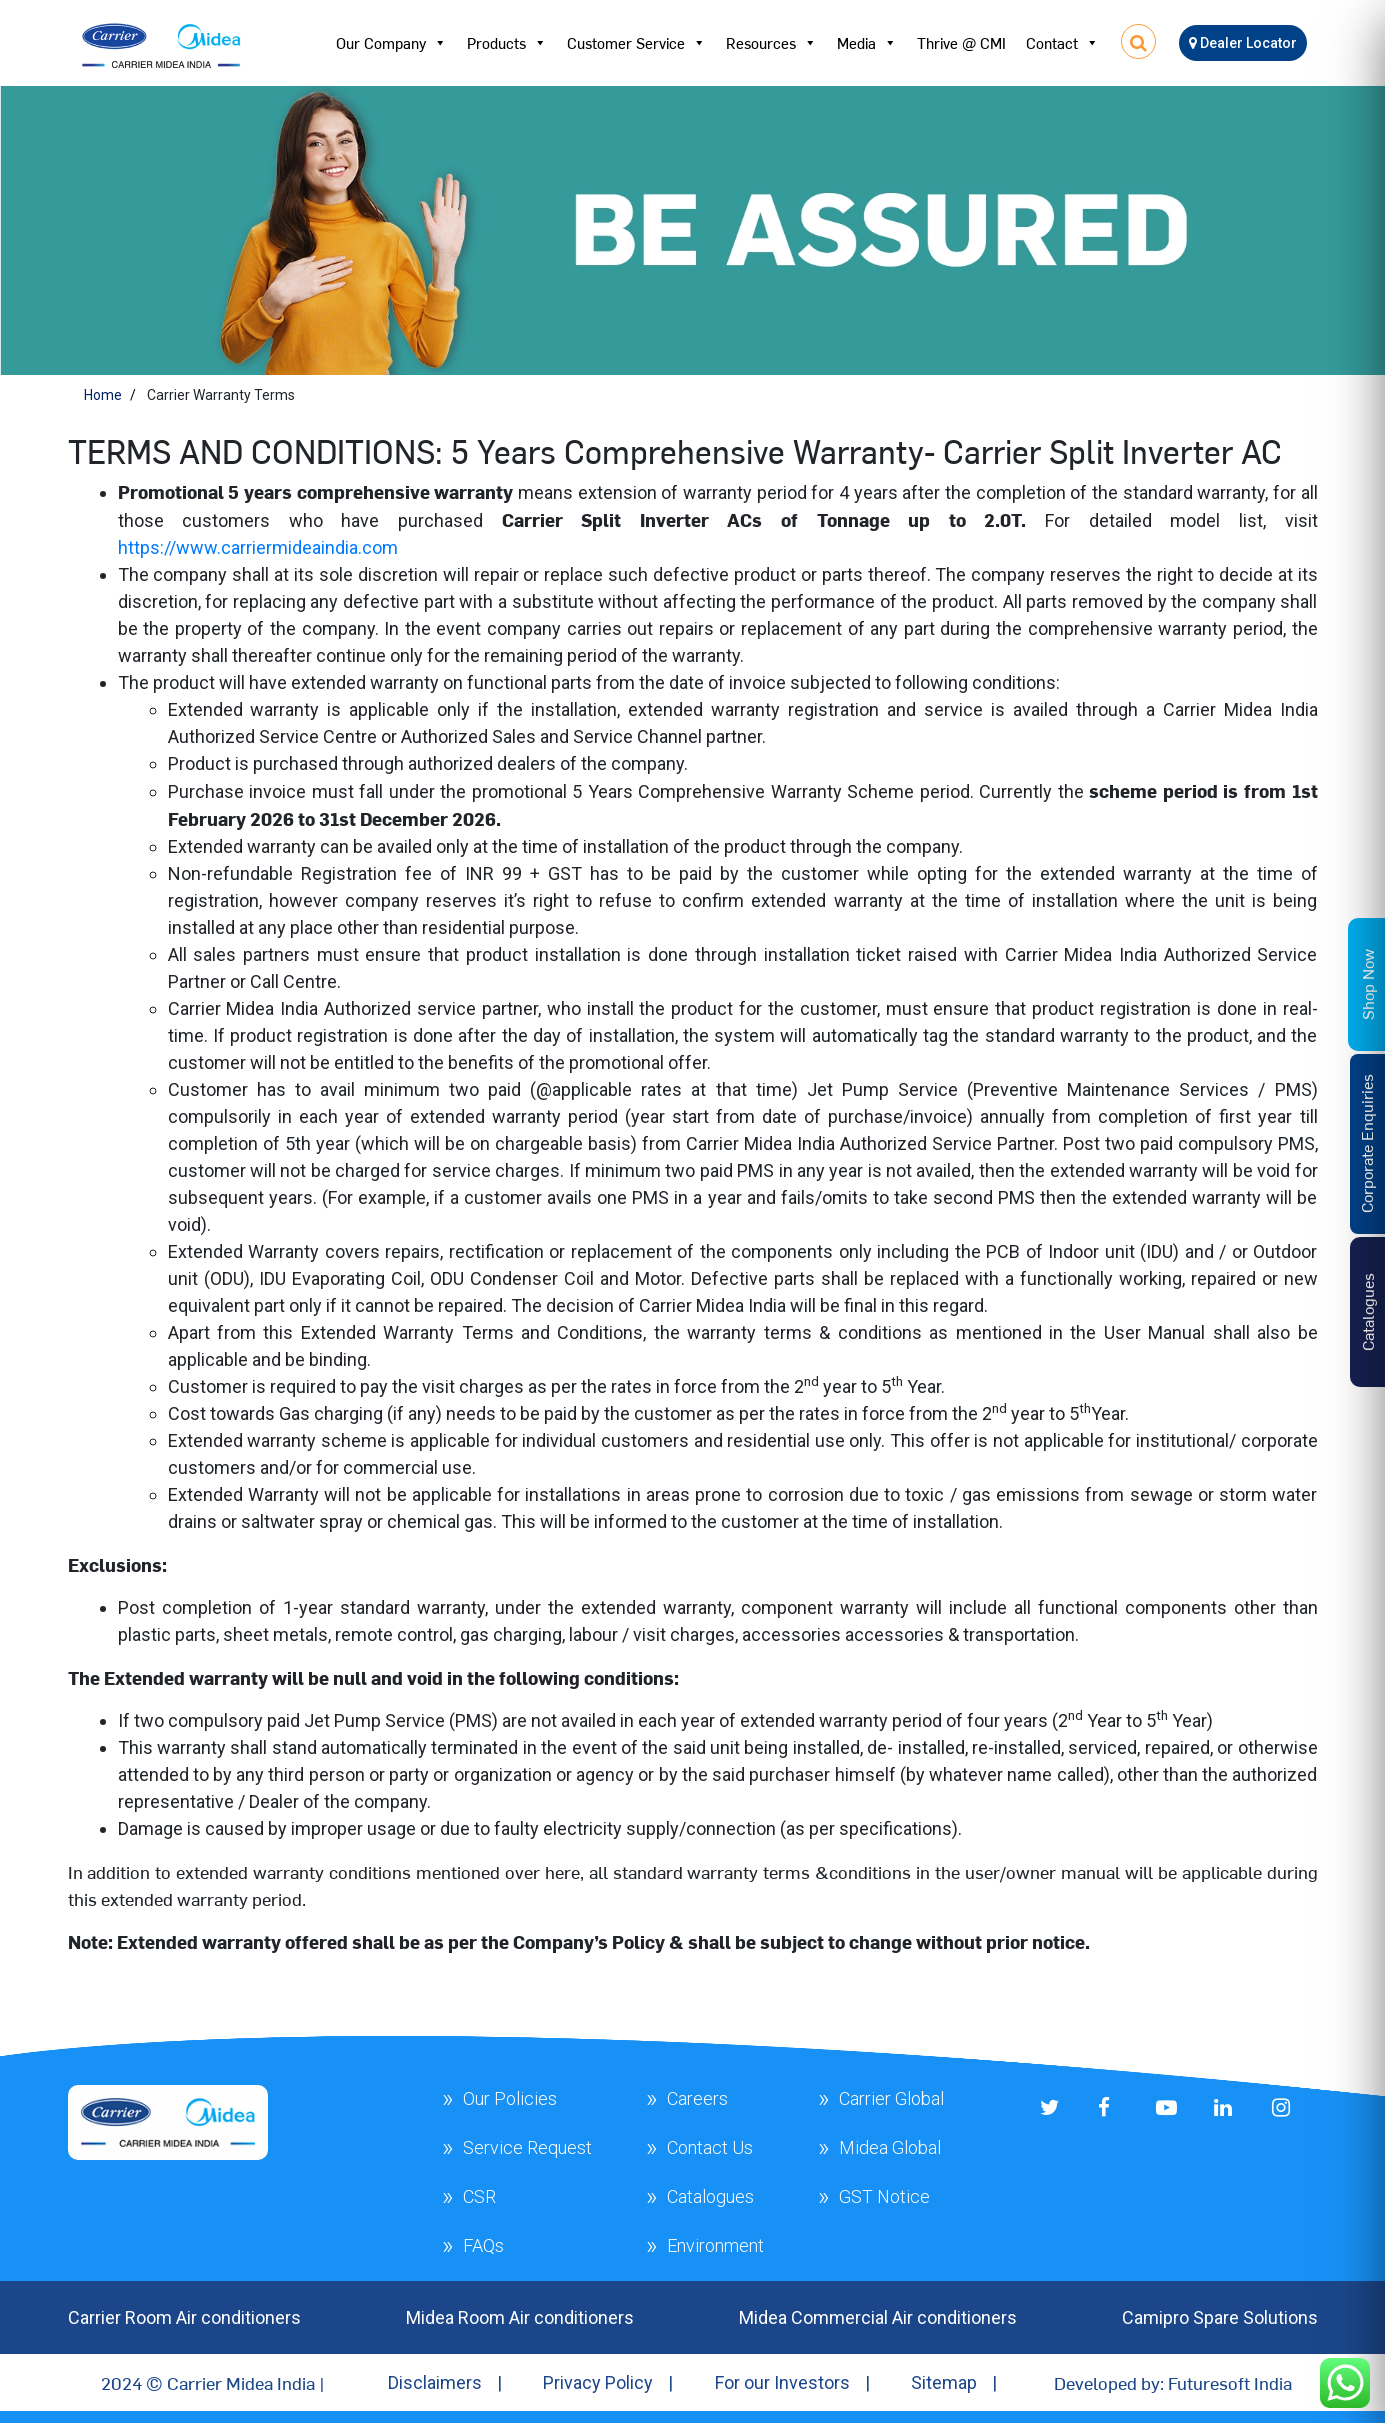  Describe the element at coordinates (961, 42) in the screenshot. I see `Thrive @ CMI` at that location.